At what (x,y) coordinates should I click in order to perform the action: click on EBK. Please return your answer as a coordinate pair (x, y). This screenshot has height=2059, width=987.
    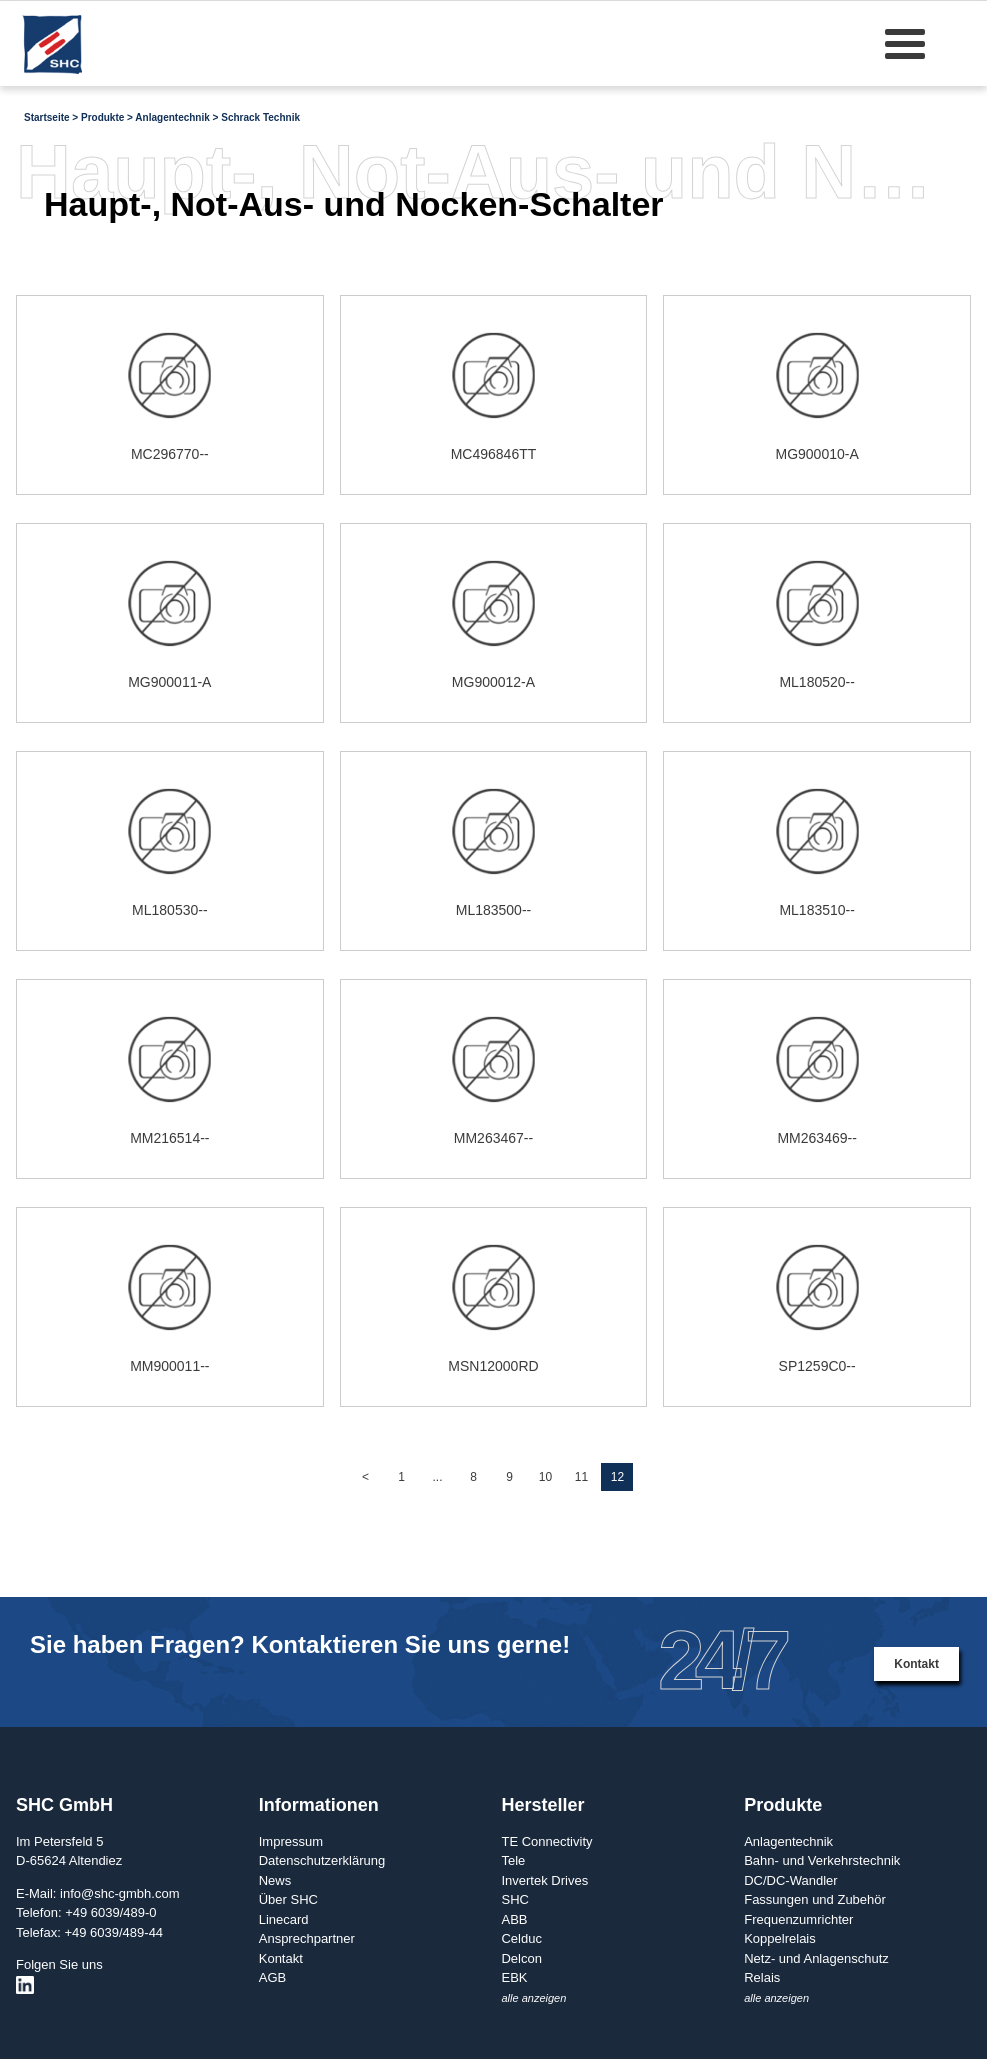
    Looking at the image, I should click on (514, 1977).